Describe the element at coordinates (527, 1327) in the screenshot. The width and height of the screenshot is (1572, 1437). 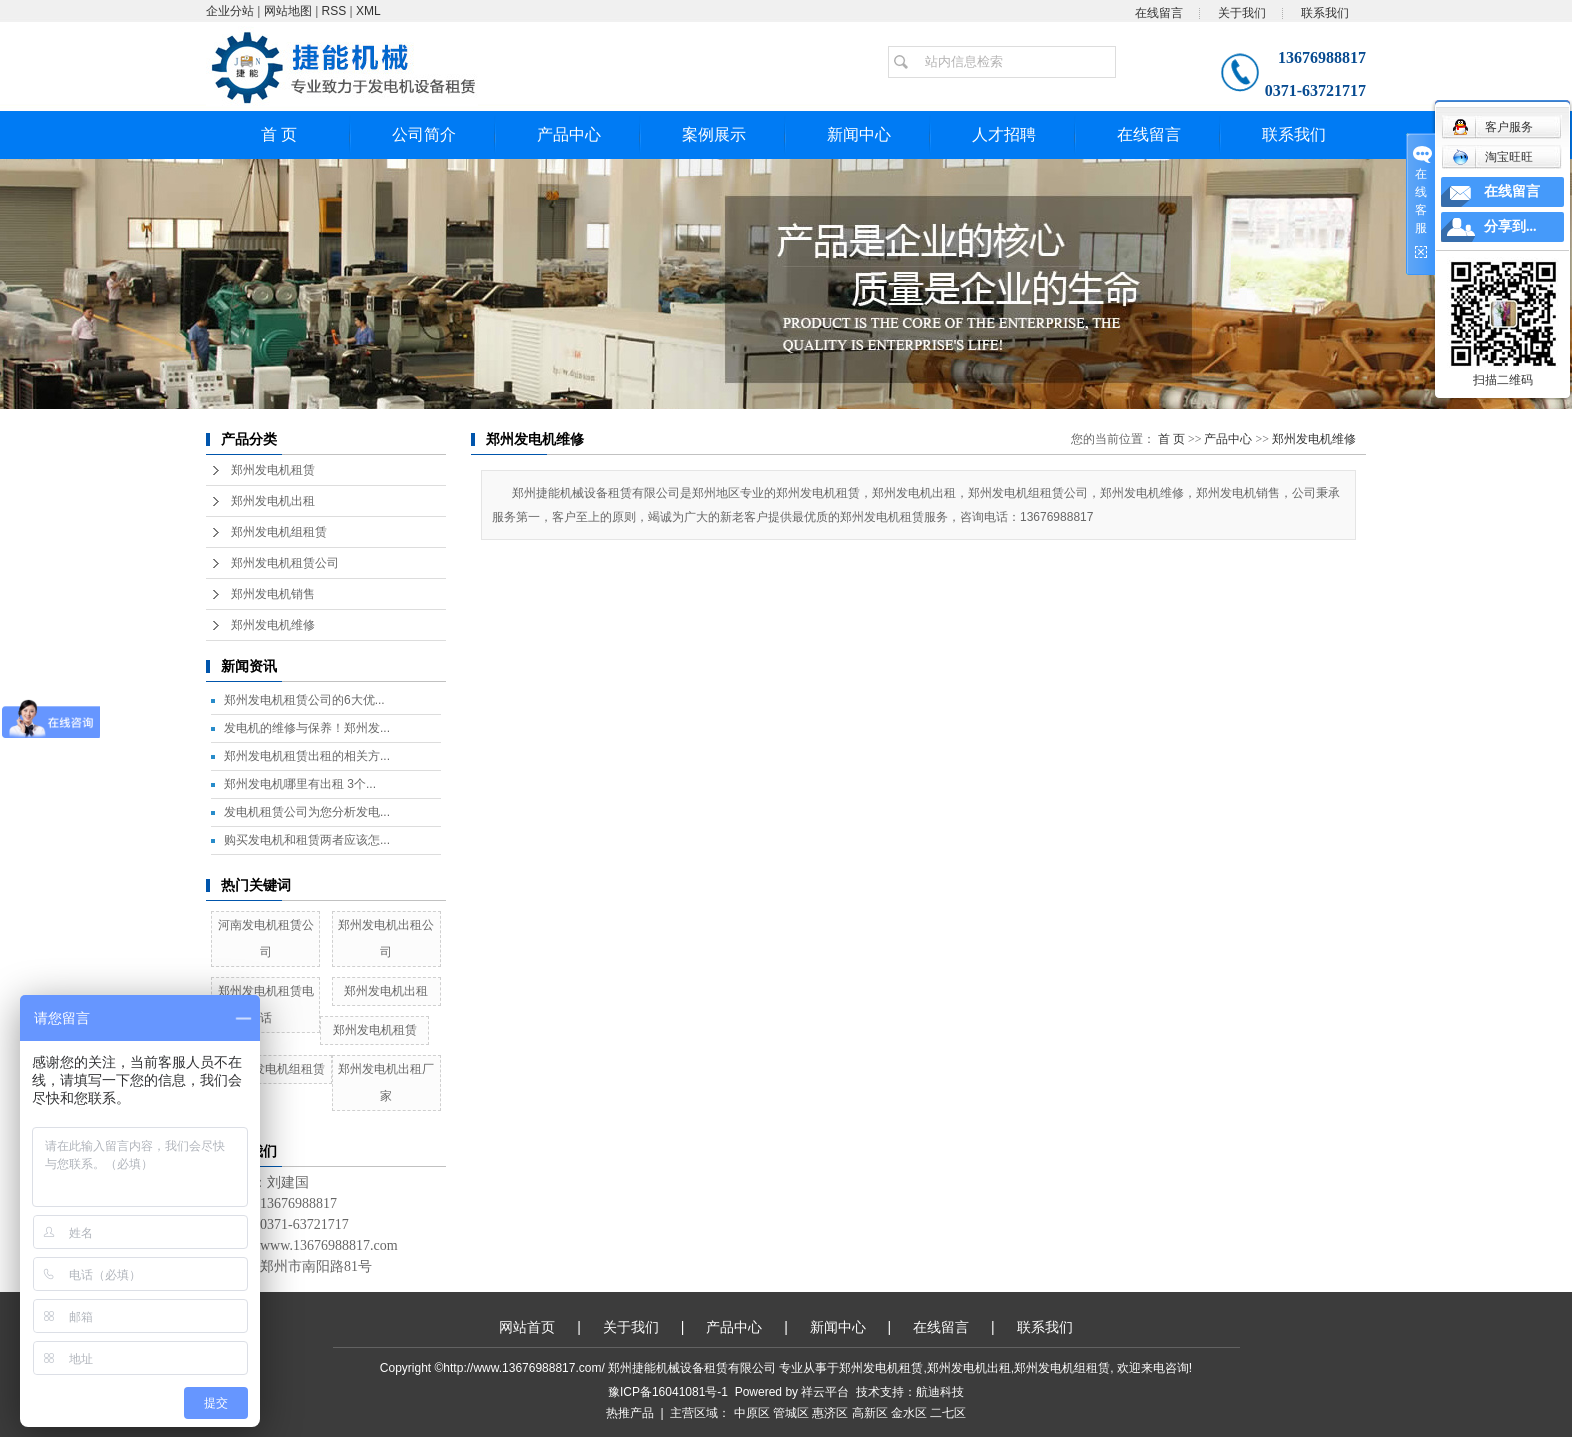
I see `网站首页` at that location.